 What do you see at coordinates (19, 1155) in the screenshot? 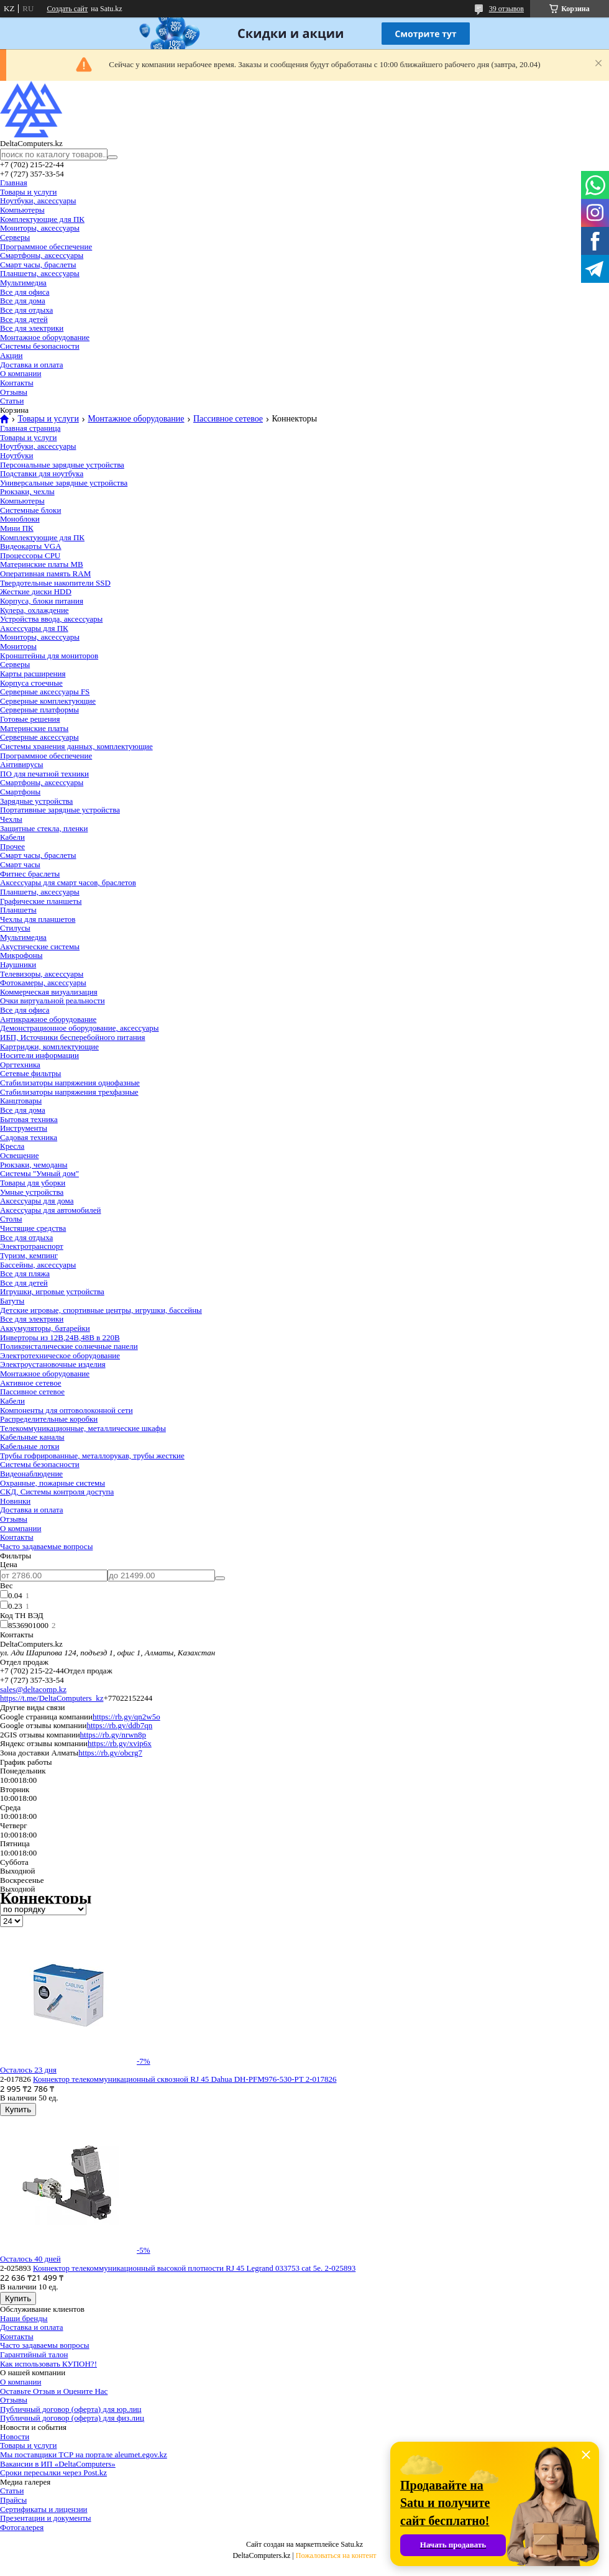
I see `Освещение` at bounding box center [19, 1155].